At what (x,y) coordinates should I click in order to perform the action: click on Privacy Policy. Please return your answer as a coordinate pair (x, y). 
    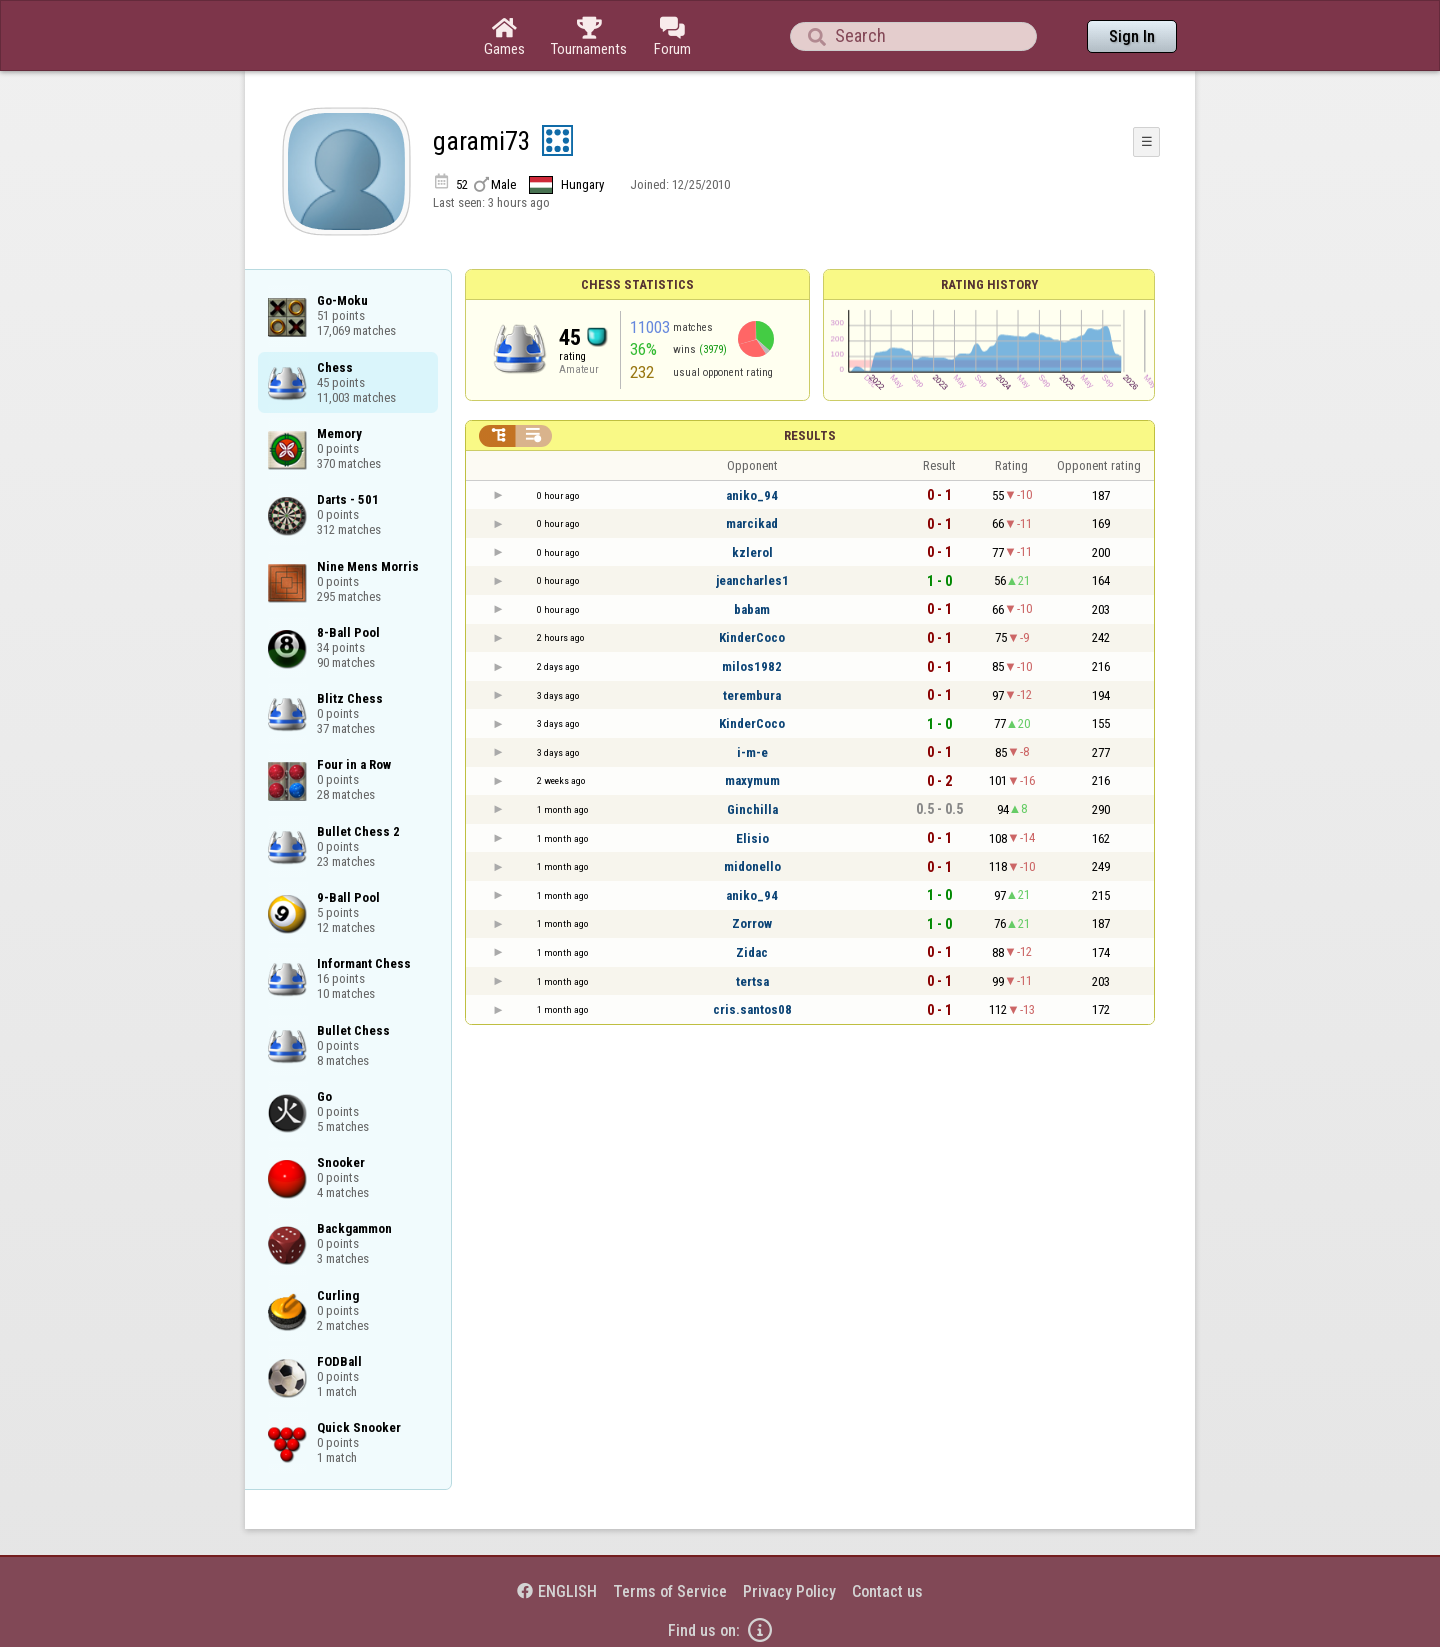
    Looking at the image, I should click on (789, 1591).